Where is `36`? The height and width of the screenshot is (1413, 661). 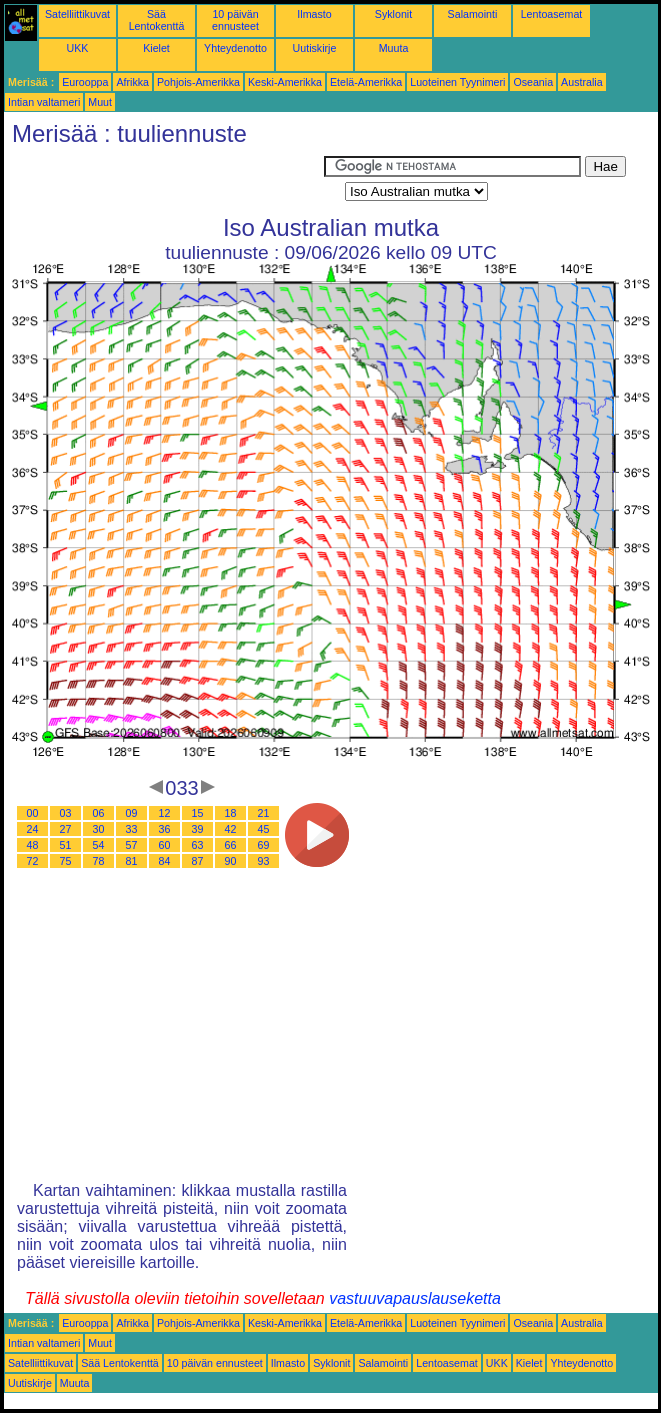
36 is located at coordinates (165, 829).